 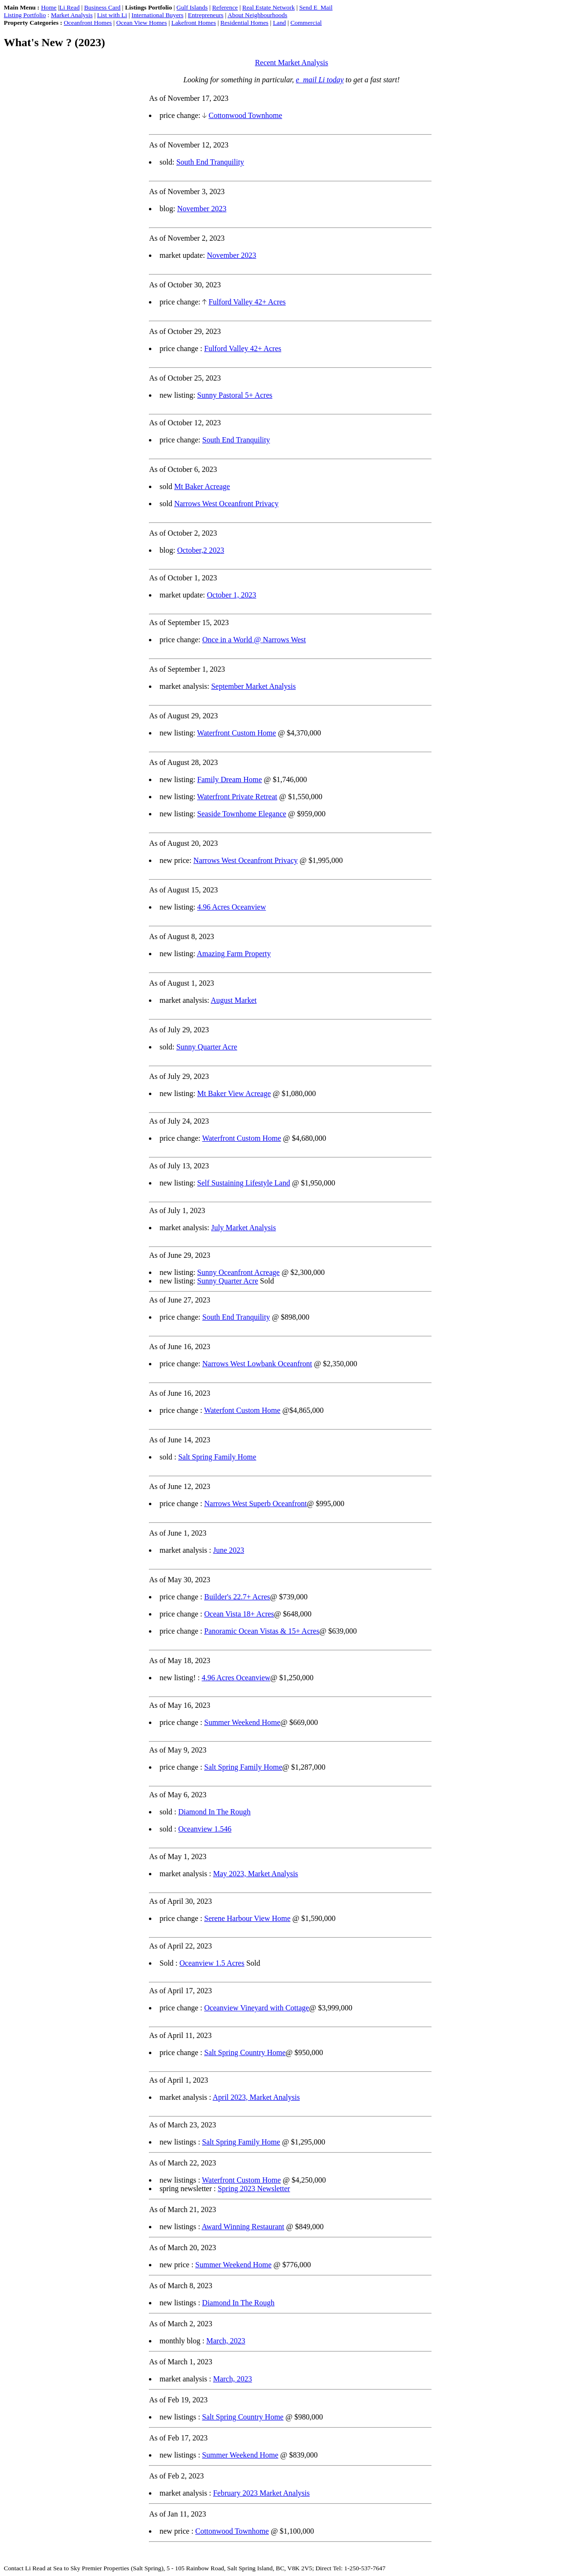 I want to click on June 2023, so click(x=228, y=1550).